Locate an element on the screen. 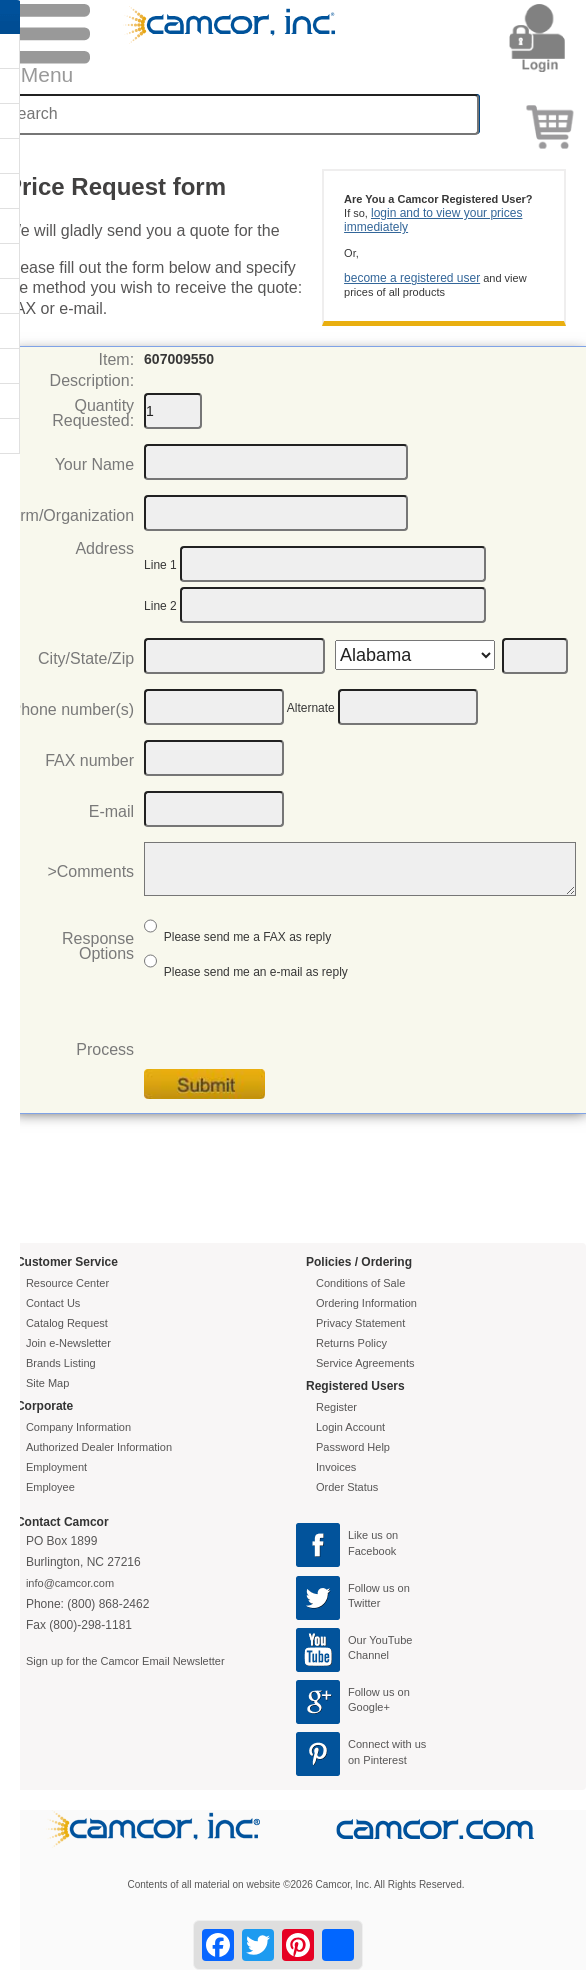 This screenshot has width=586, height=1970. Alternate is located at coordinates (311, 708).